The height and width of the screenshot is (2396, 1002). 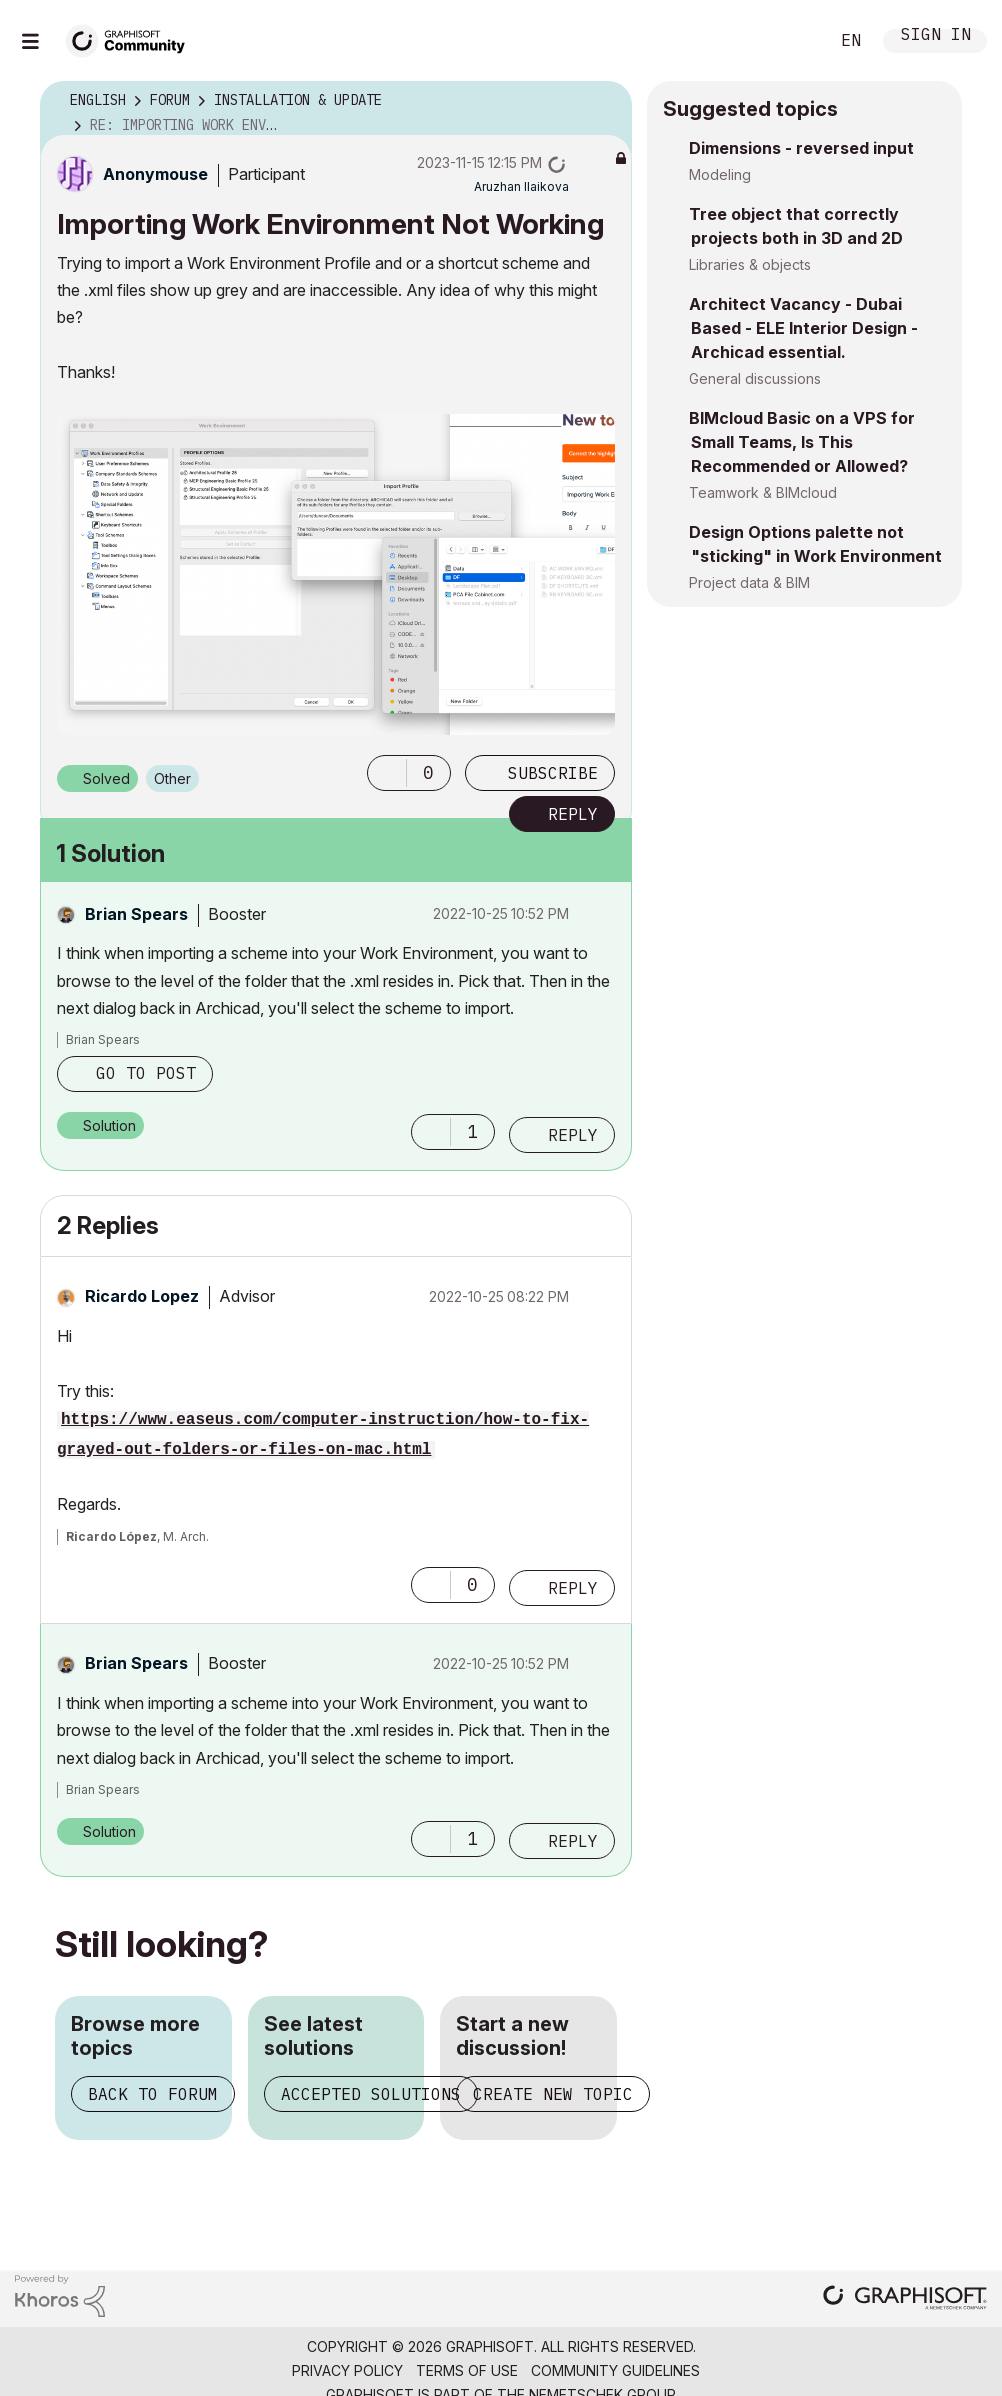 What do you see at coordinates (801, 148) in the screenshot?
I see `Dimensions - reversed input` at bounding box center [801, 148].